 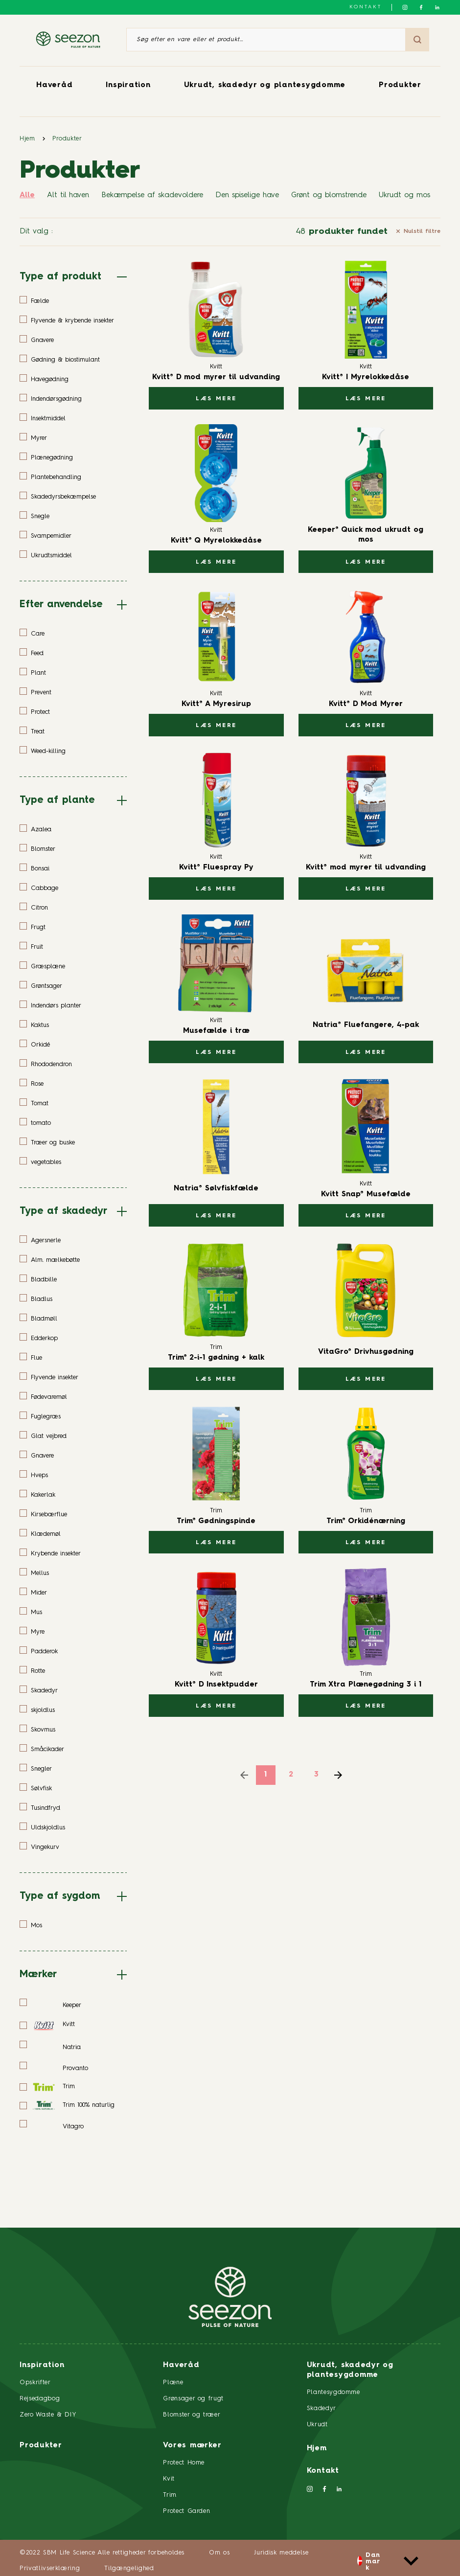 I want to click on [Følg os på LinkedIn], so click(x=437, y=7).